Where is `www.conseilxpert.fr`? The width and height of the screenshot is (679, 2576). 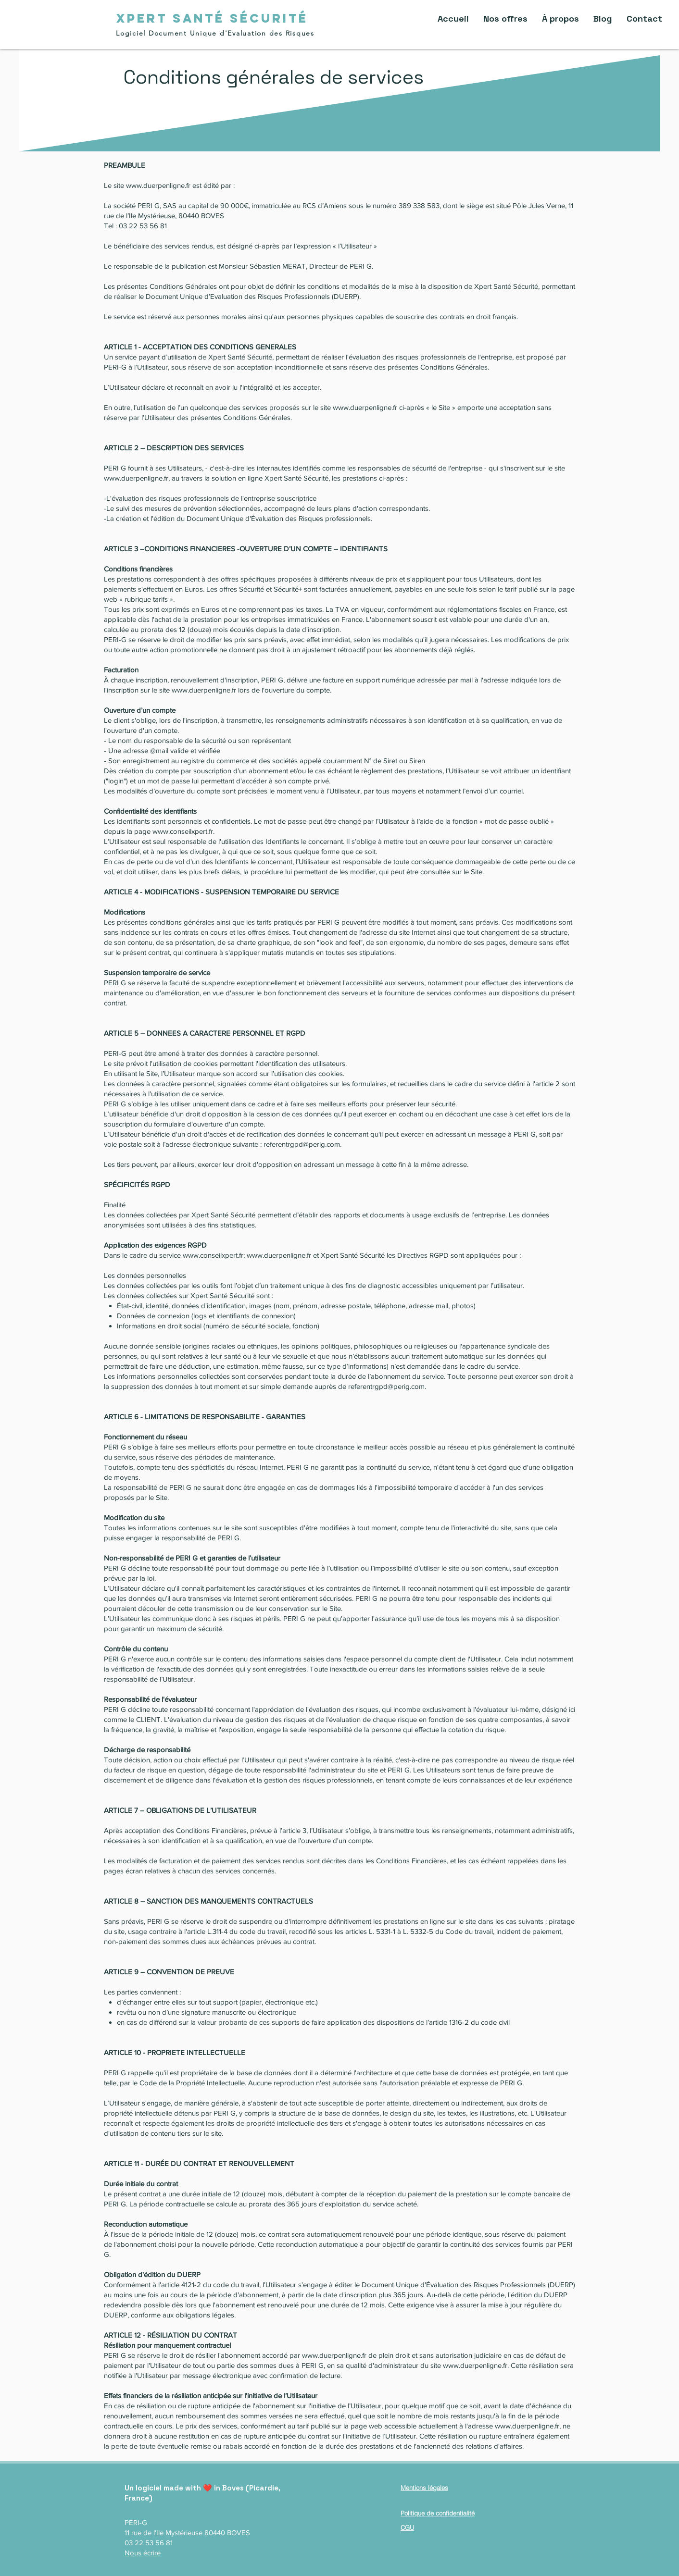 www.conseilxpert.fr is located at coordinates (182, 831).